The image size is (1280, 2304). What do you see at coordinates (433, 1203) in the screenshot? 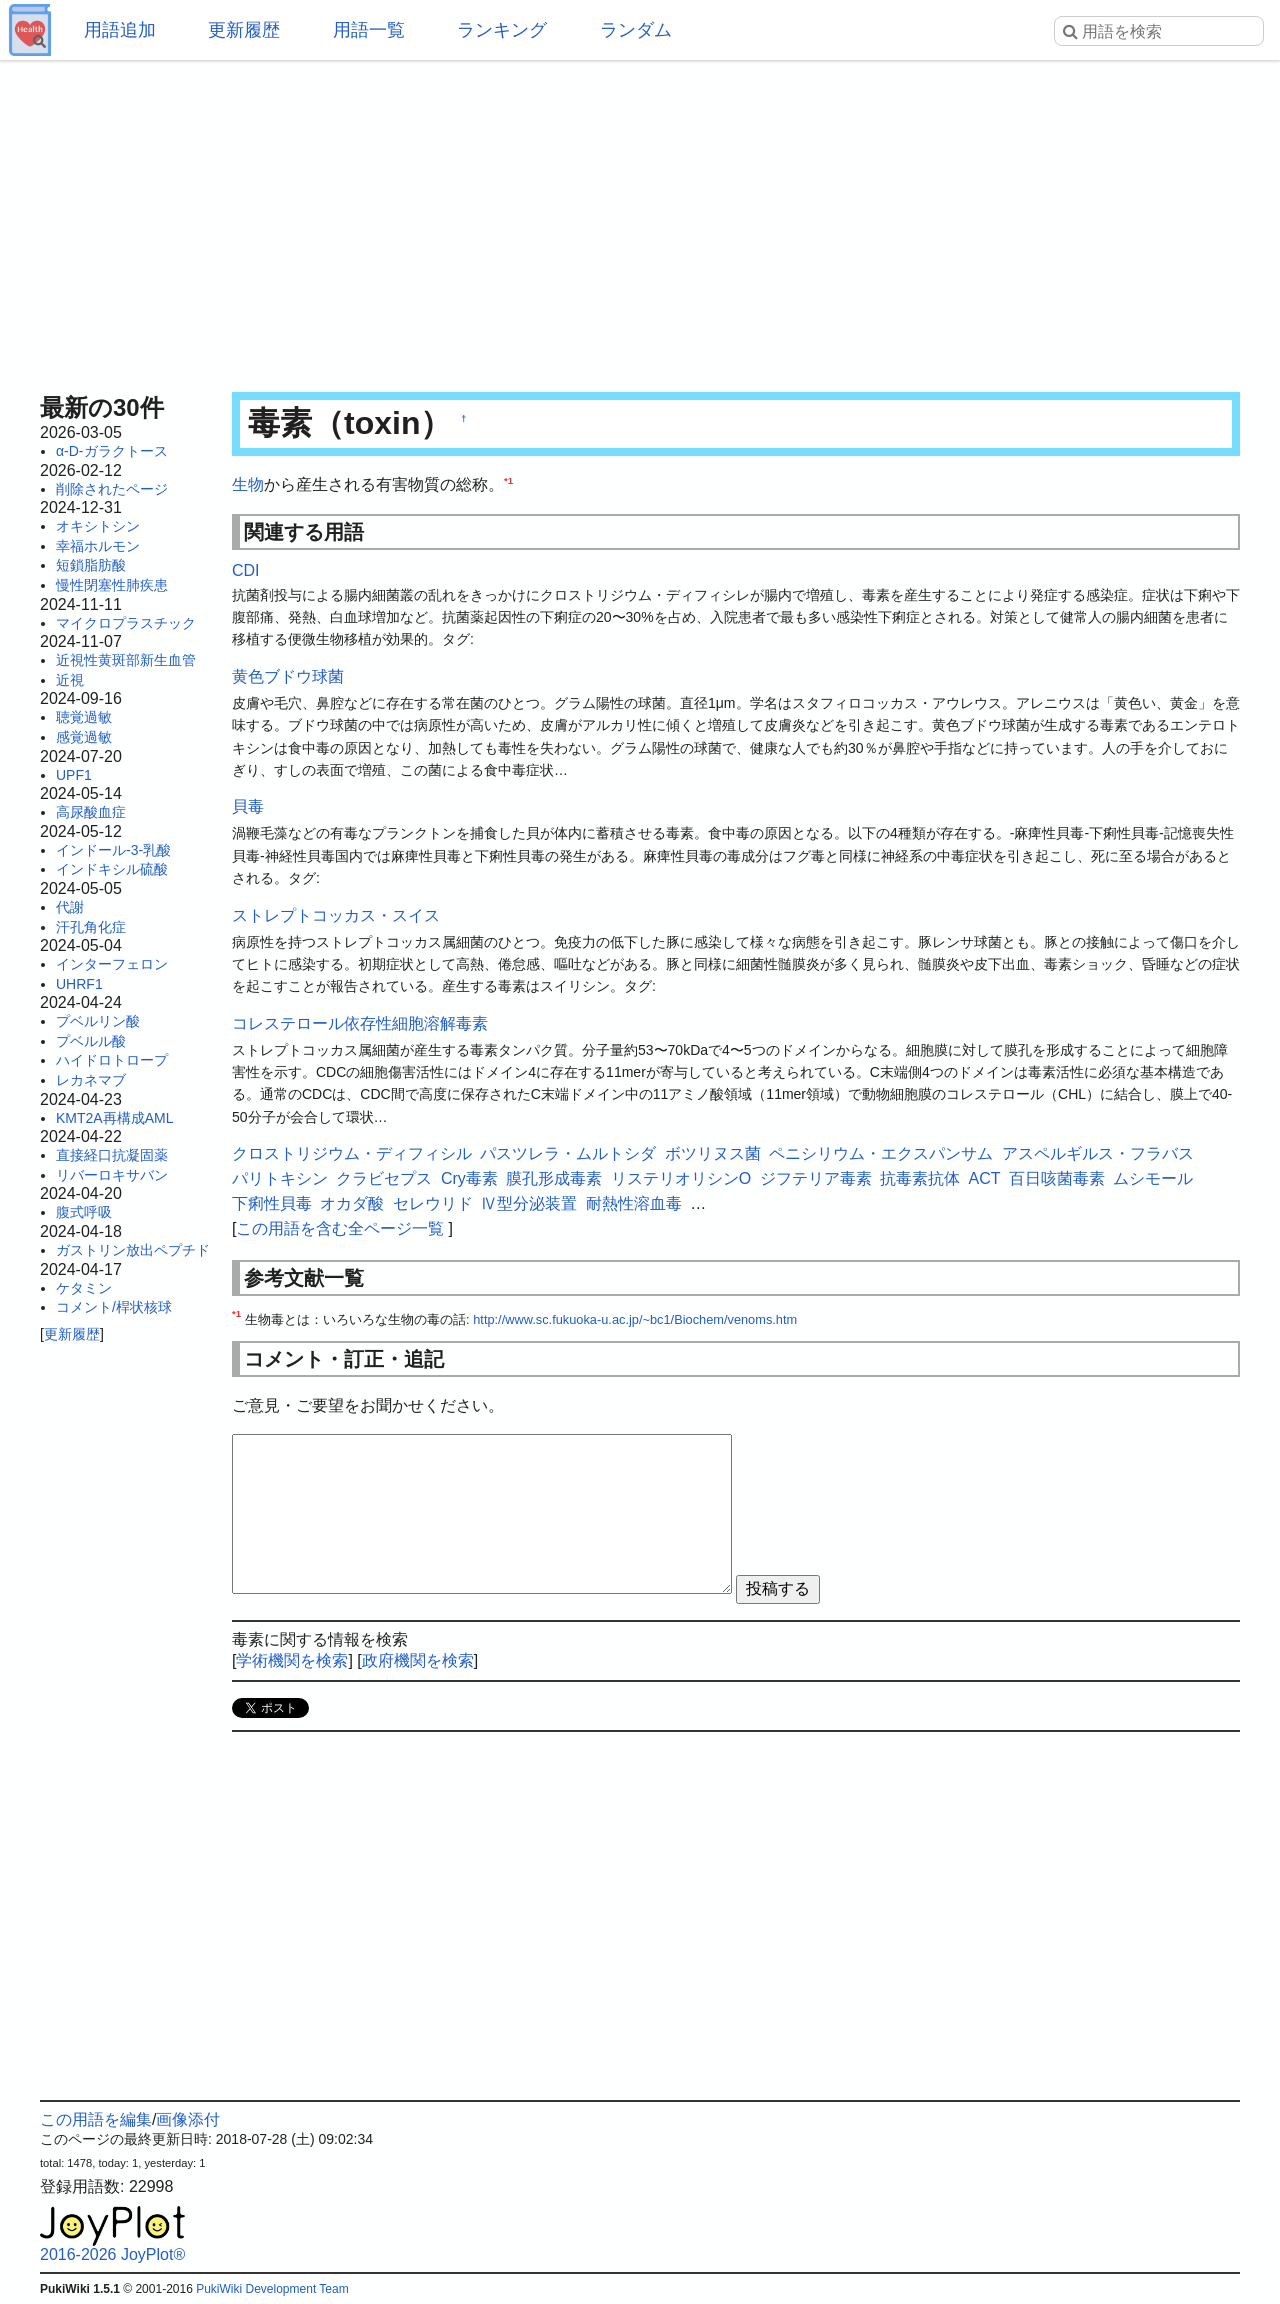
I see `セレウリド` at bounding box center [433, 1203].